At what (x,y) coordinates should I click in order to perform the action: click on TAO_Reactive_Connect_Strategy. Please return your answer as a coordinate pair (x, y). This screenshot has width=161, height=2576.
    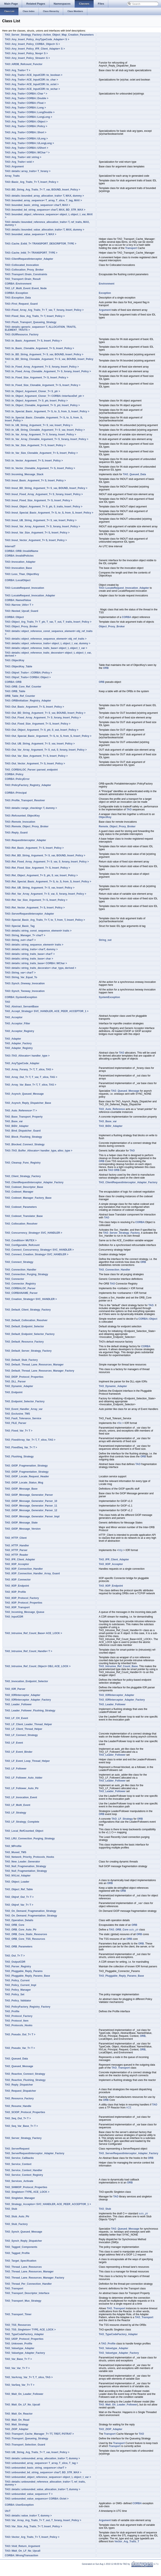
    Looking at the image, I should click on (25, 2074).